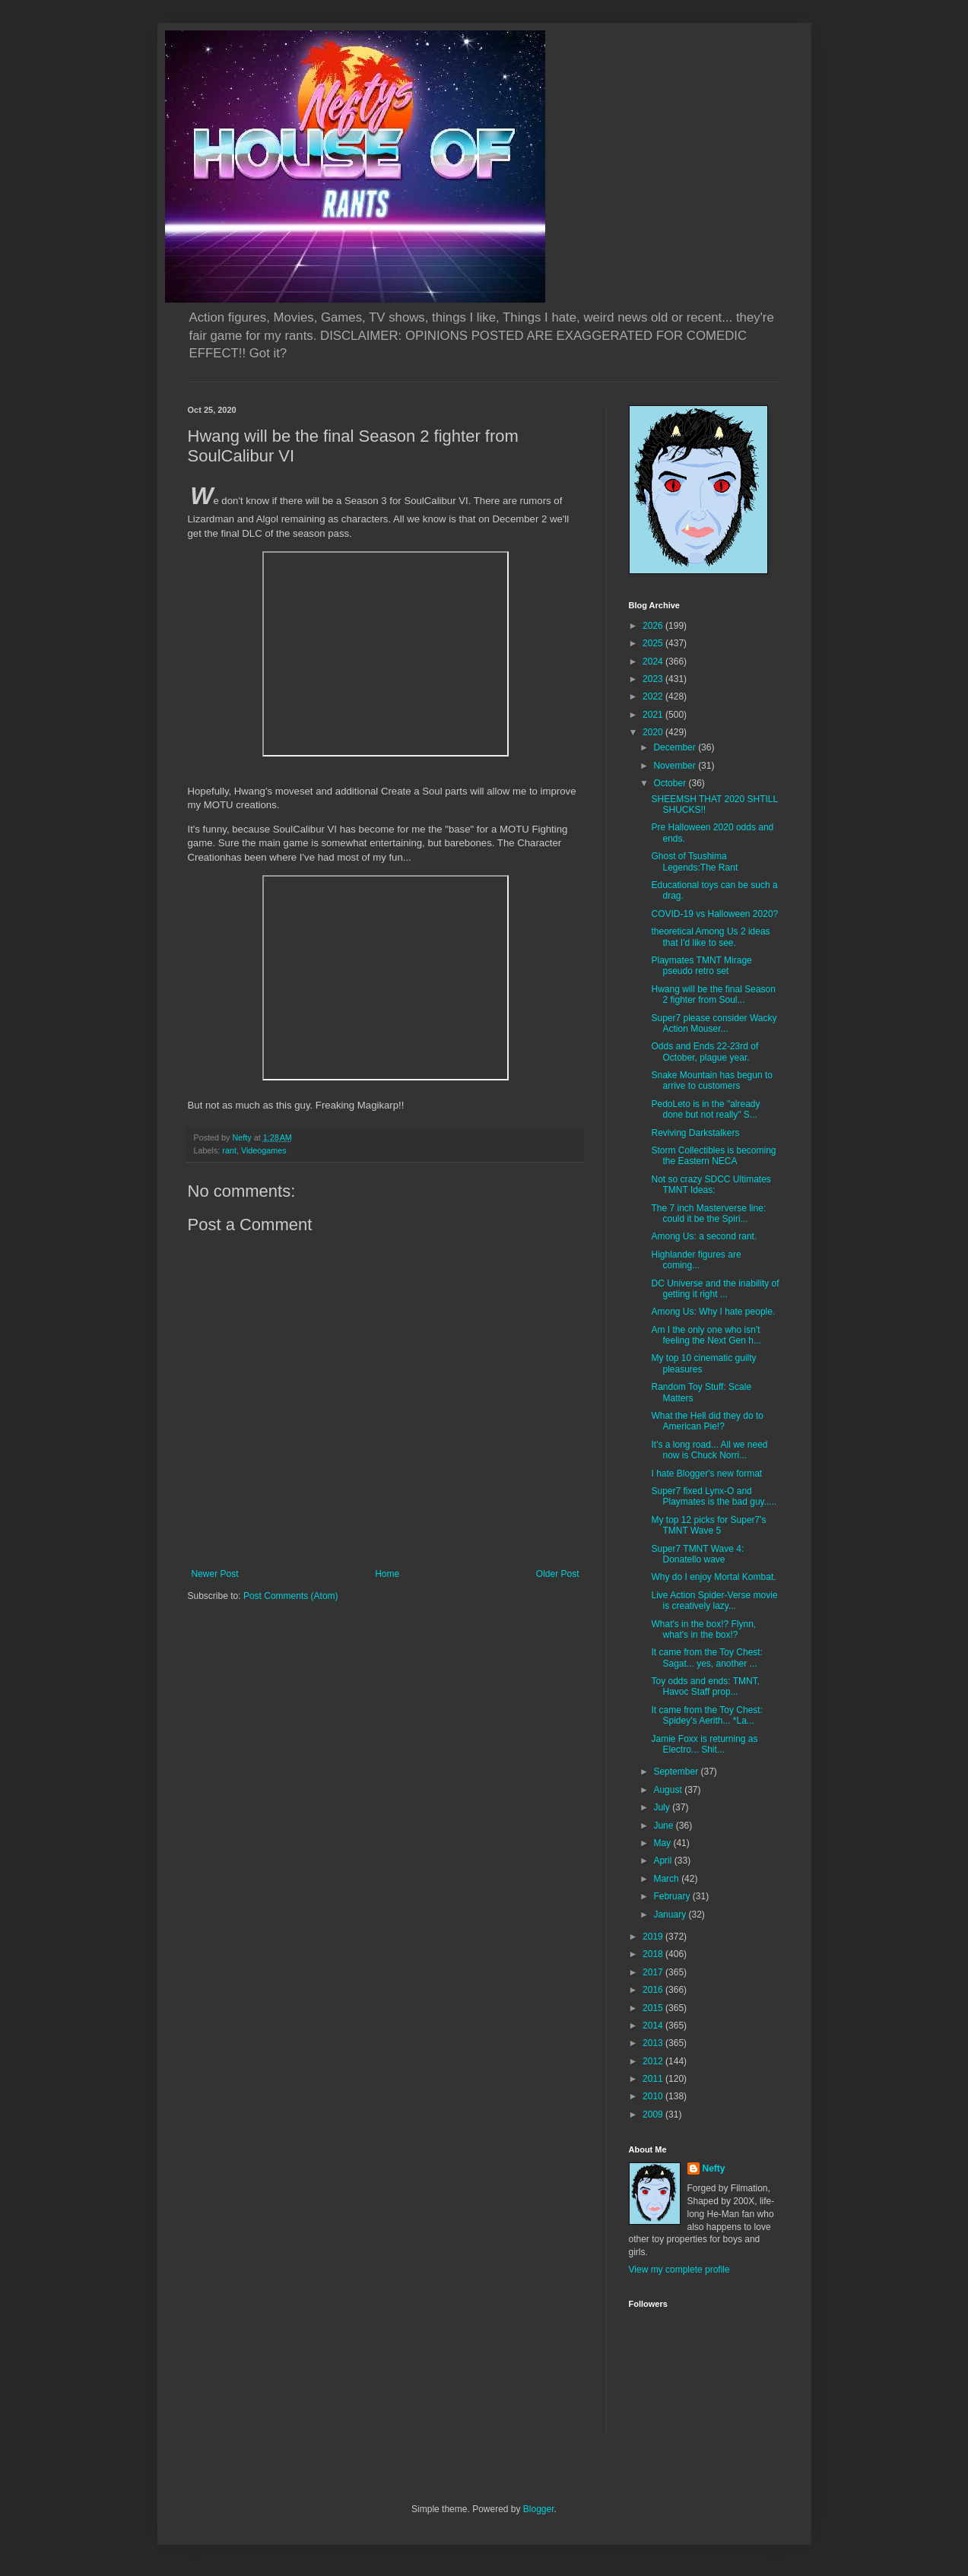  I want to click on Nefty, so click(714, 2168).